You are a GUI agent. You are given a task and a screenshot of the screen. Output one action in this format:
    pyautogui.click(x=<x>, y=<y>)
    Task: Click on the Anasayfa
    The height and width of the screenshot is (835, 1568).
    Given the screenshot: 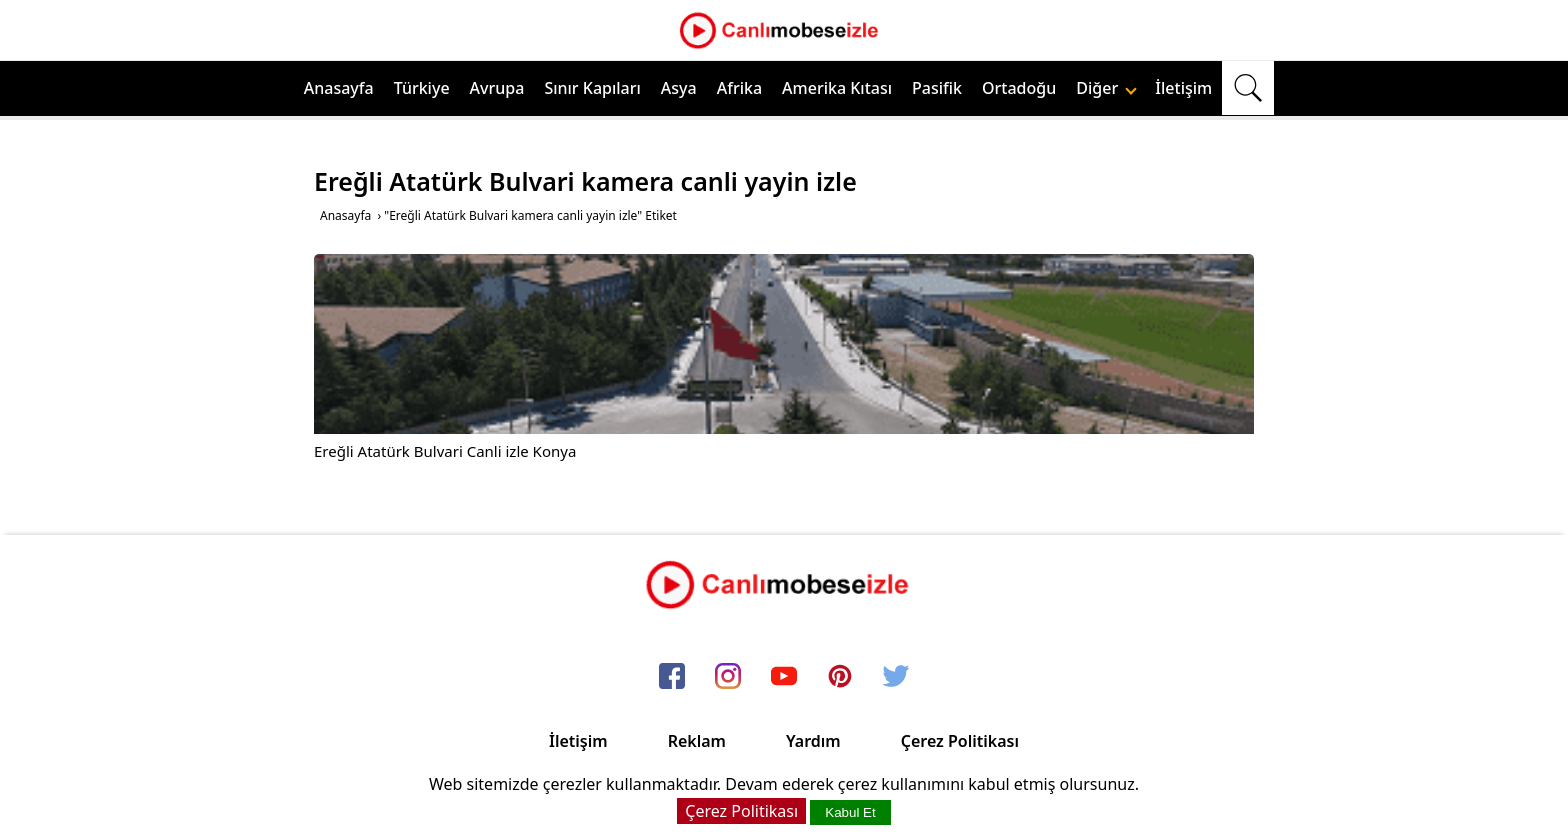 What is the action you would take?
    pyautogui.click(x=339, y=88)
    